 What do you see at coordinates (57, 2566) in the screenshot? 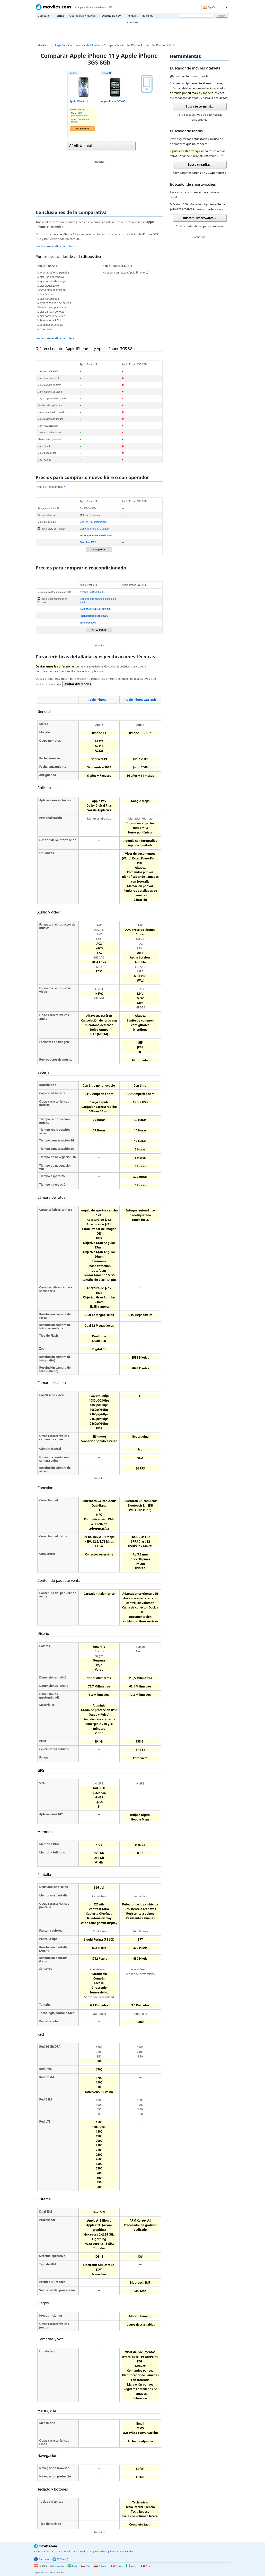
I see `Argentina` at bounding box center [57, 2566].